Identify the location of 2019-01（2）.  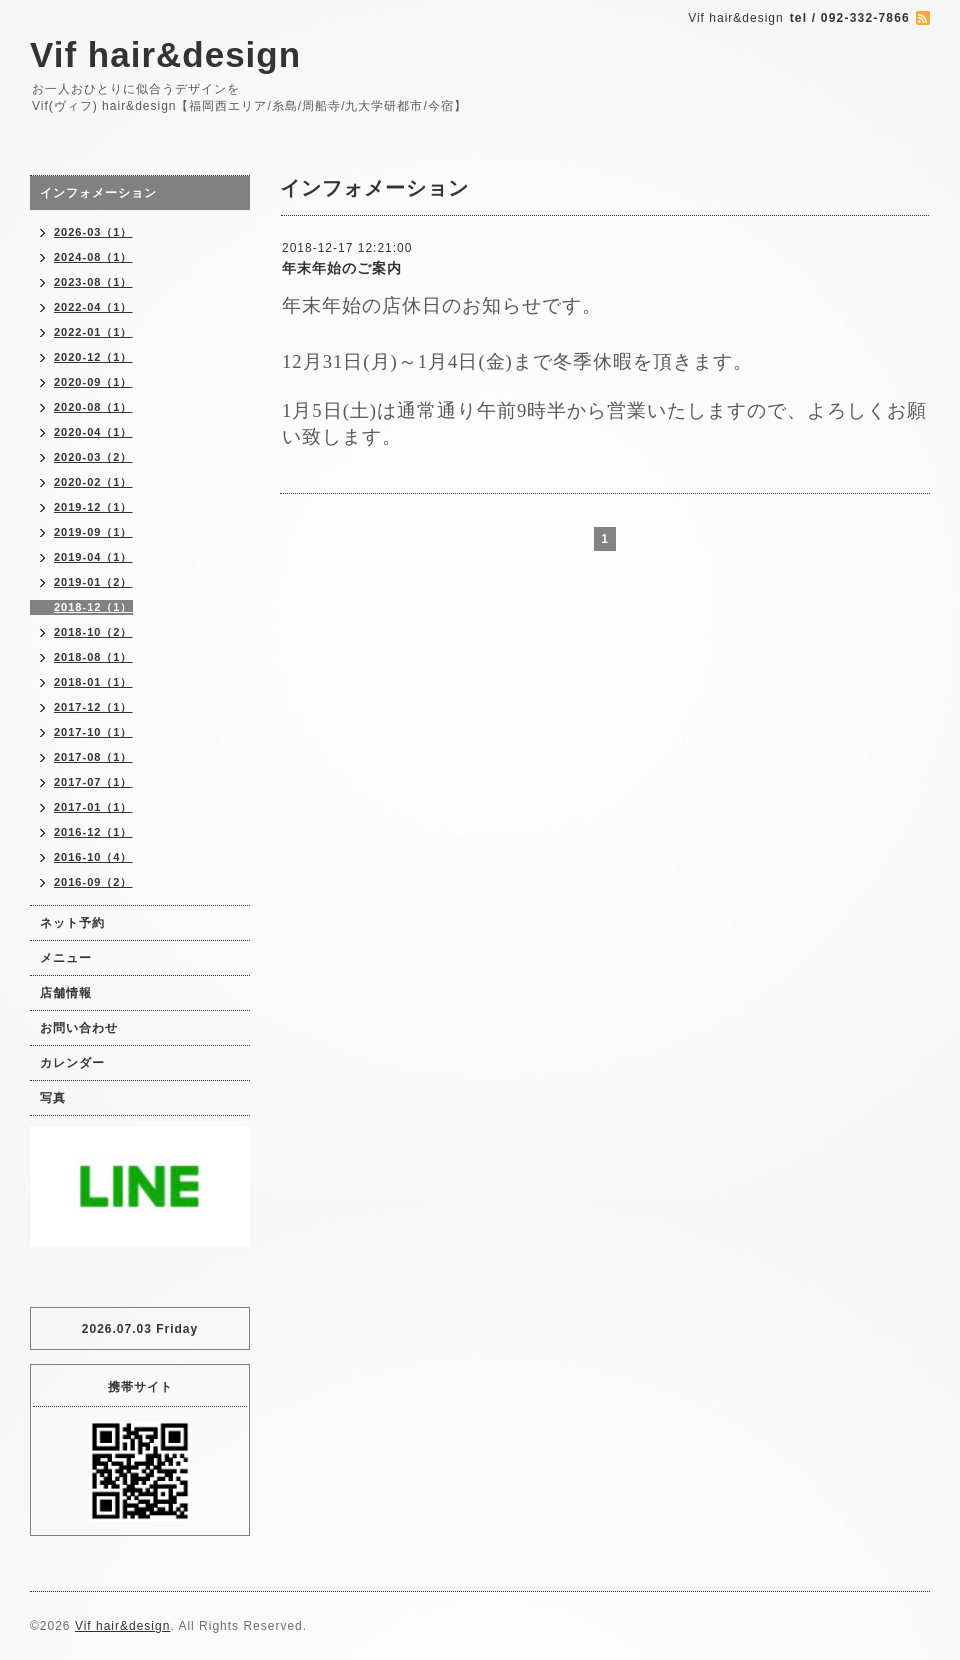
(93, 582).